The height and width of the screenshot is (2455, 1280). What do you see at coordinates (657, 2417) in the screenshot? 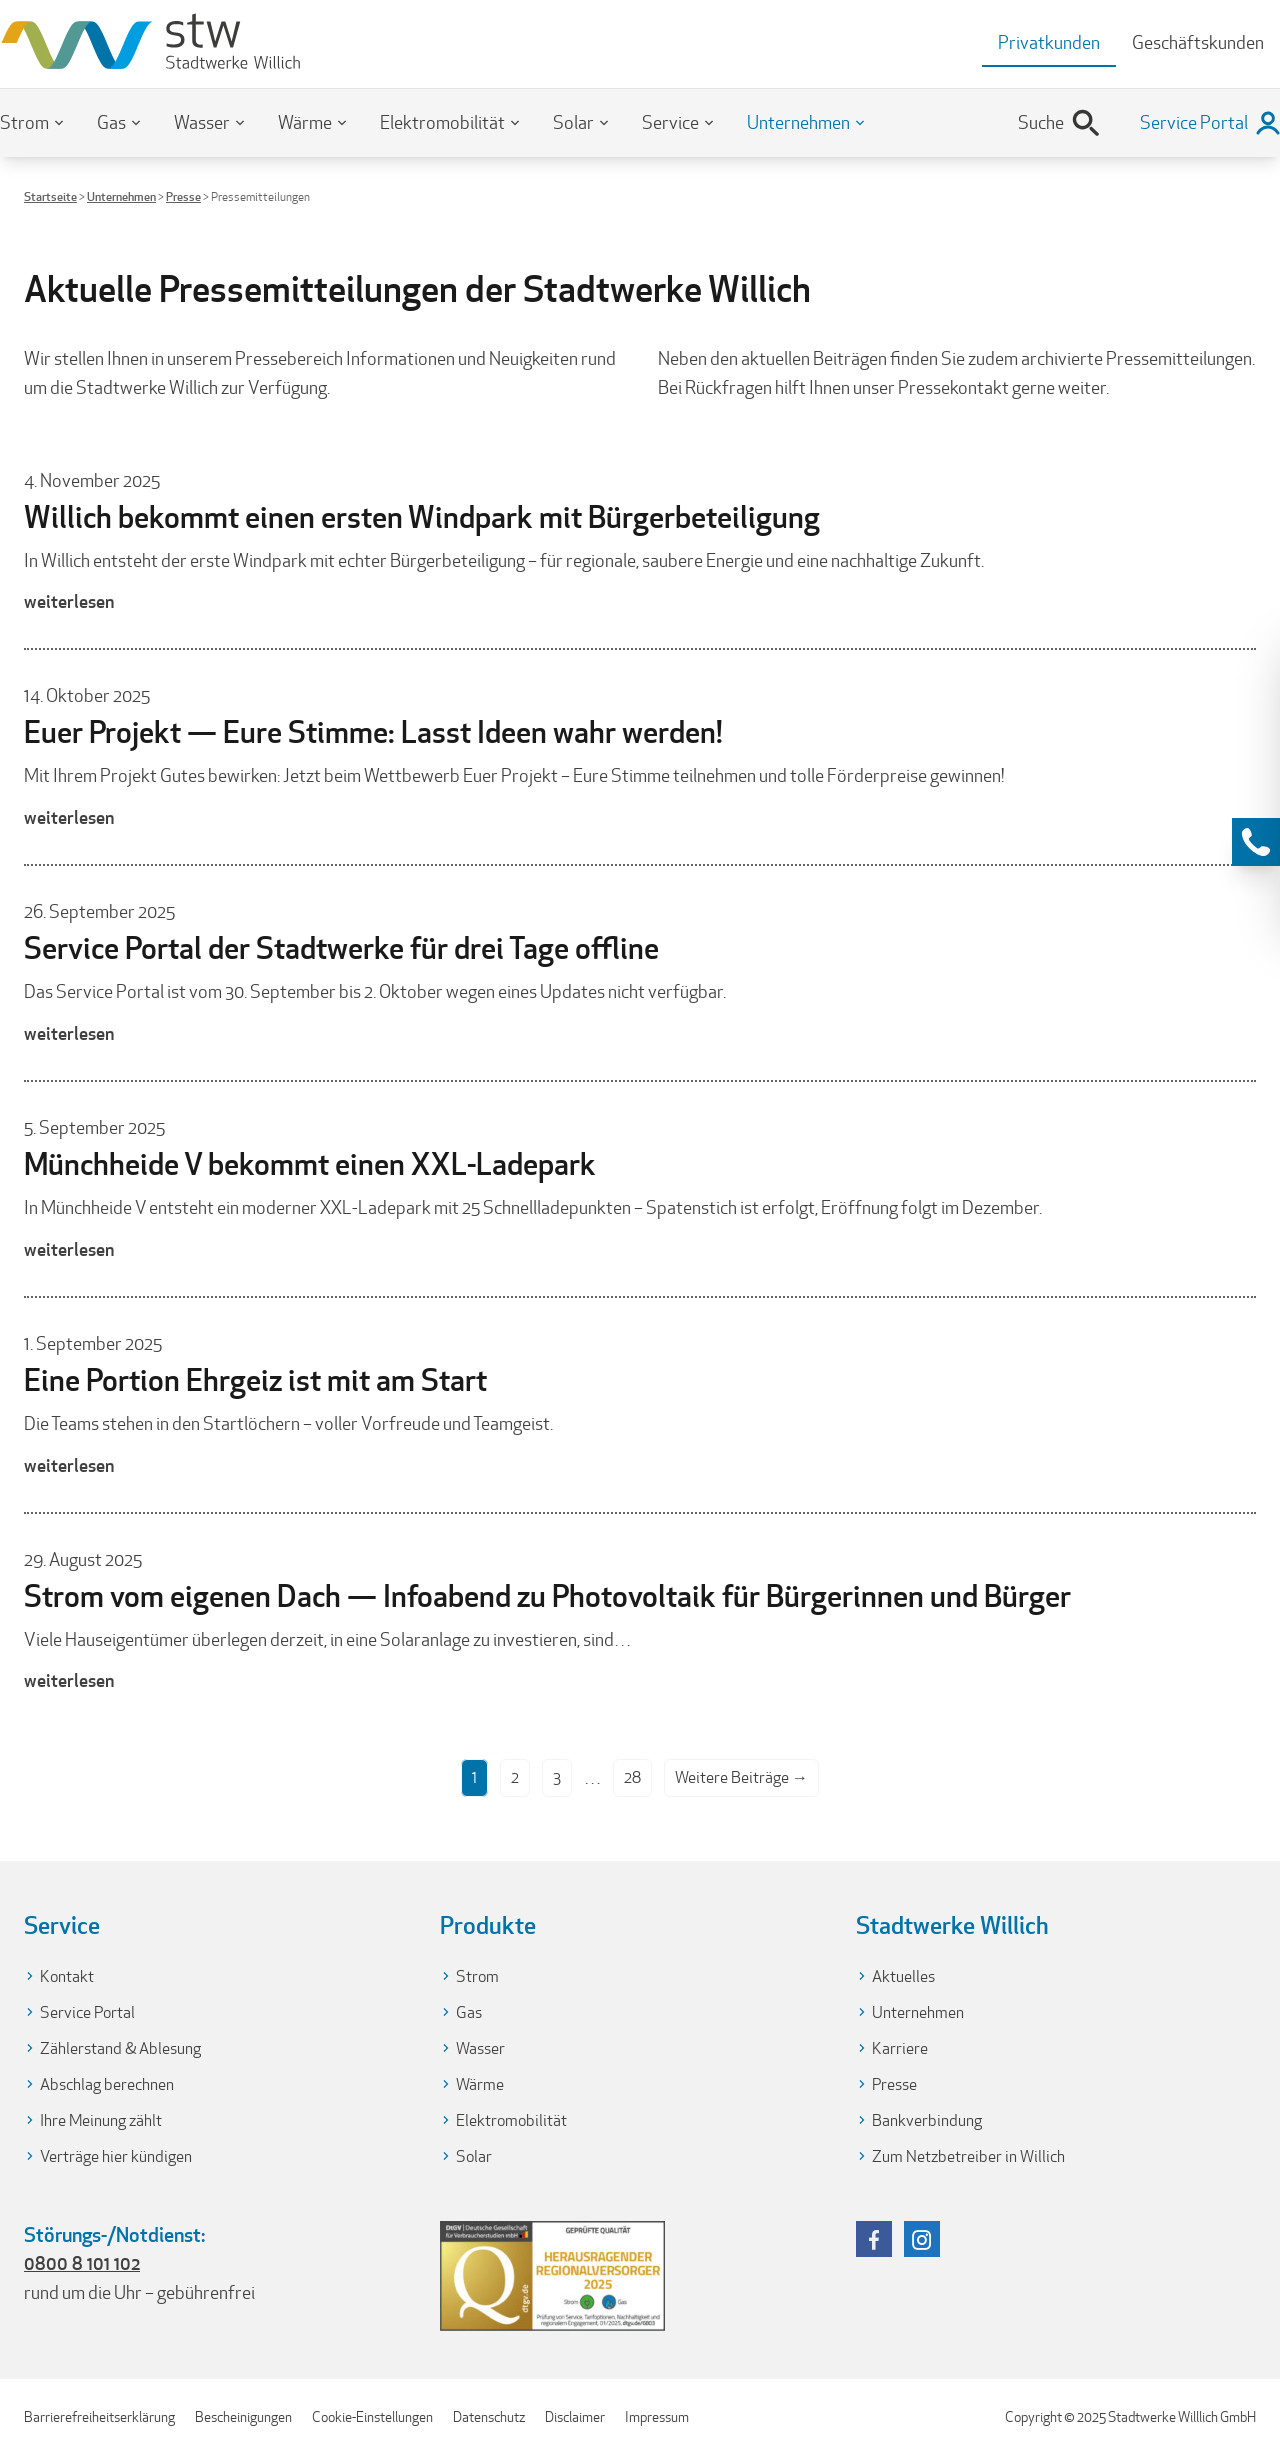
I see `Impressum` at bounding box center [657, 2417].